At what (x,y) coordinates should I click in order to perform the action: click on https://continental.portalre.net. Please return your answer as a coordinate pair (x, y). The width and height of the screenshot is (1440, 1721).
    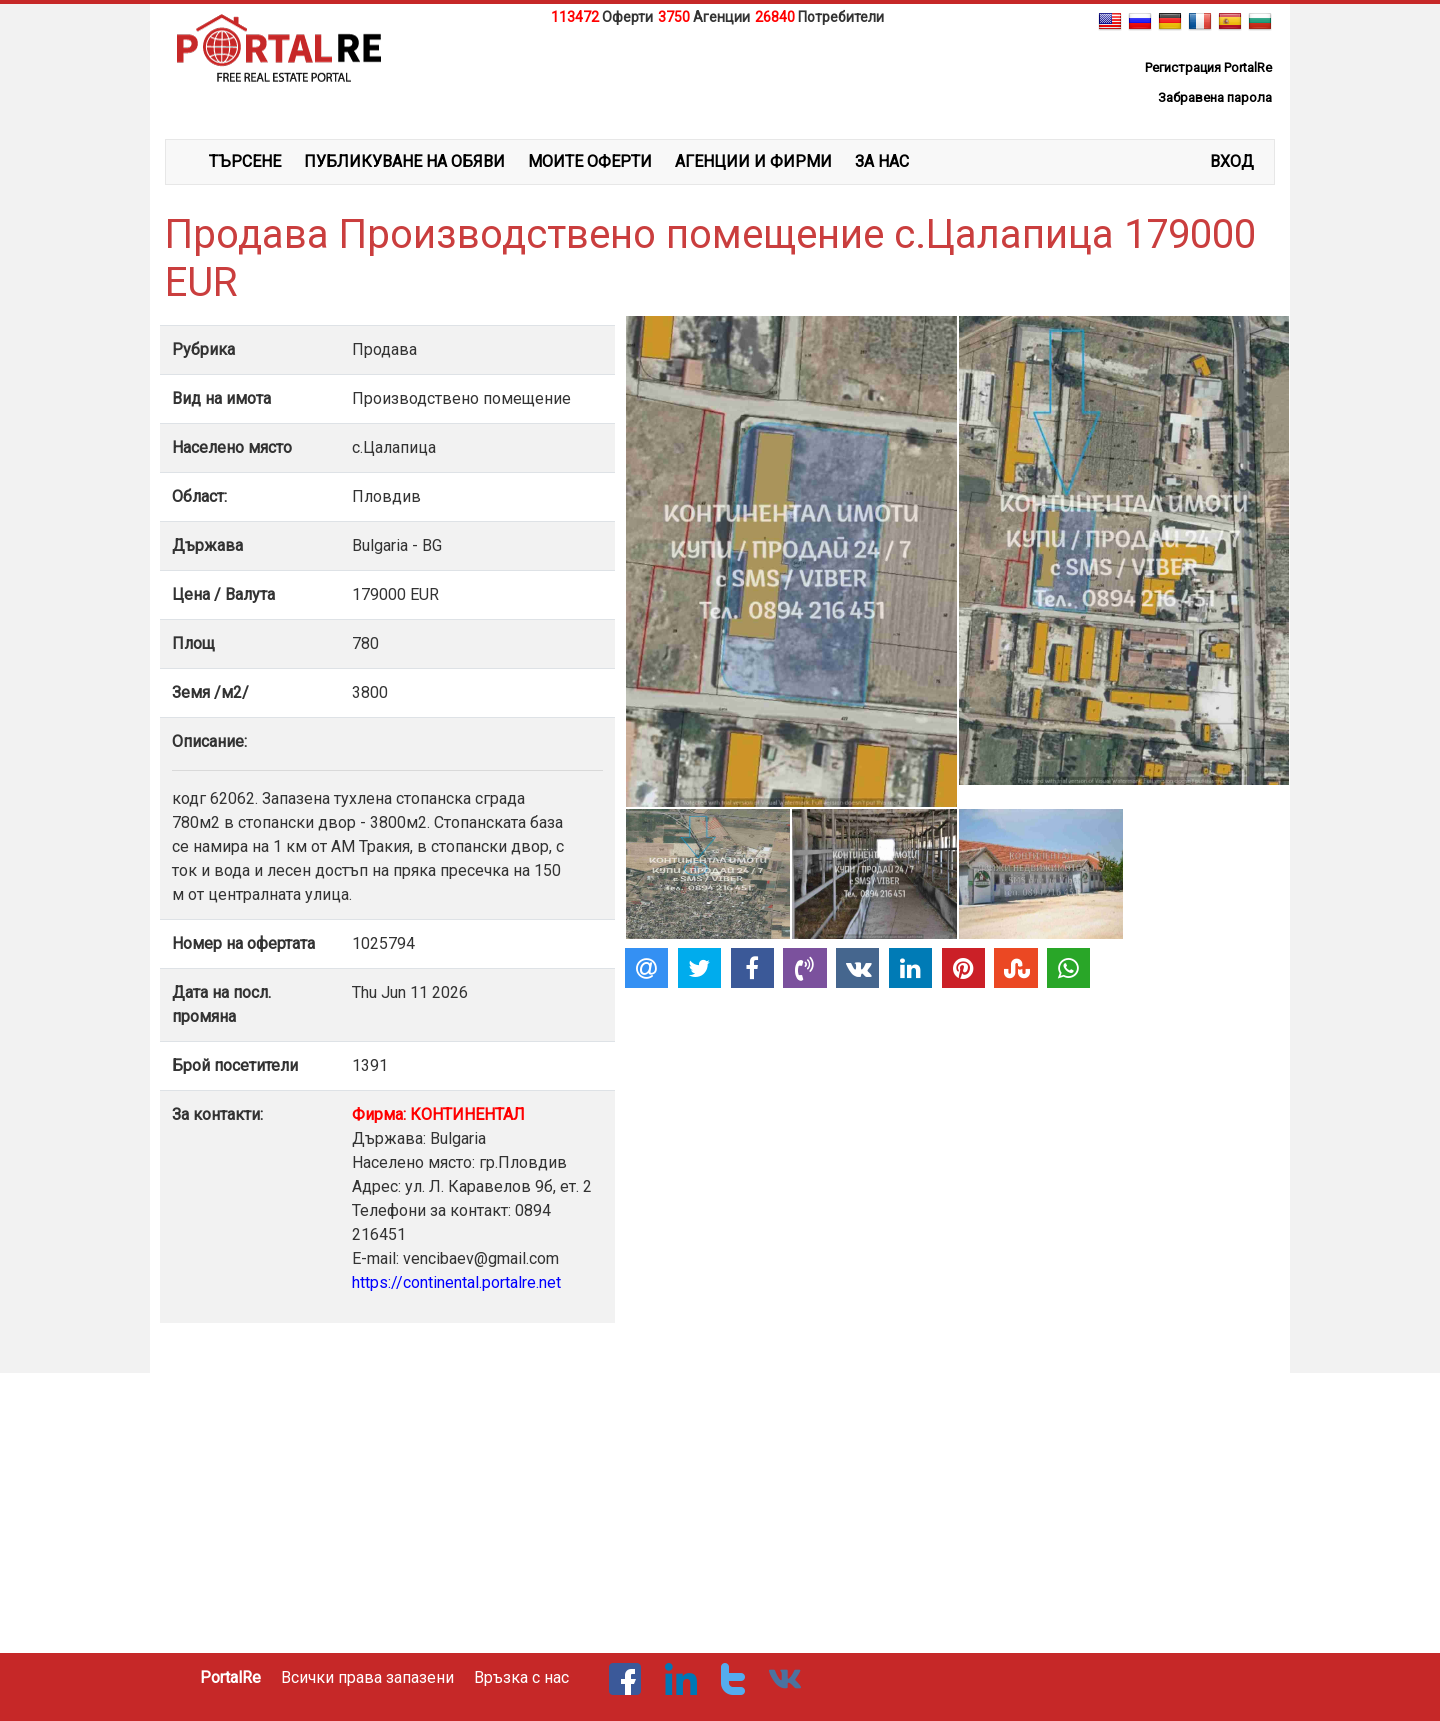
    Looking at the image, I should click on (456, 1282).